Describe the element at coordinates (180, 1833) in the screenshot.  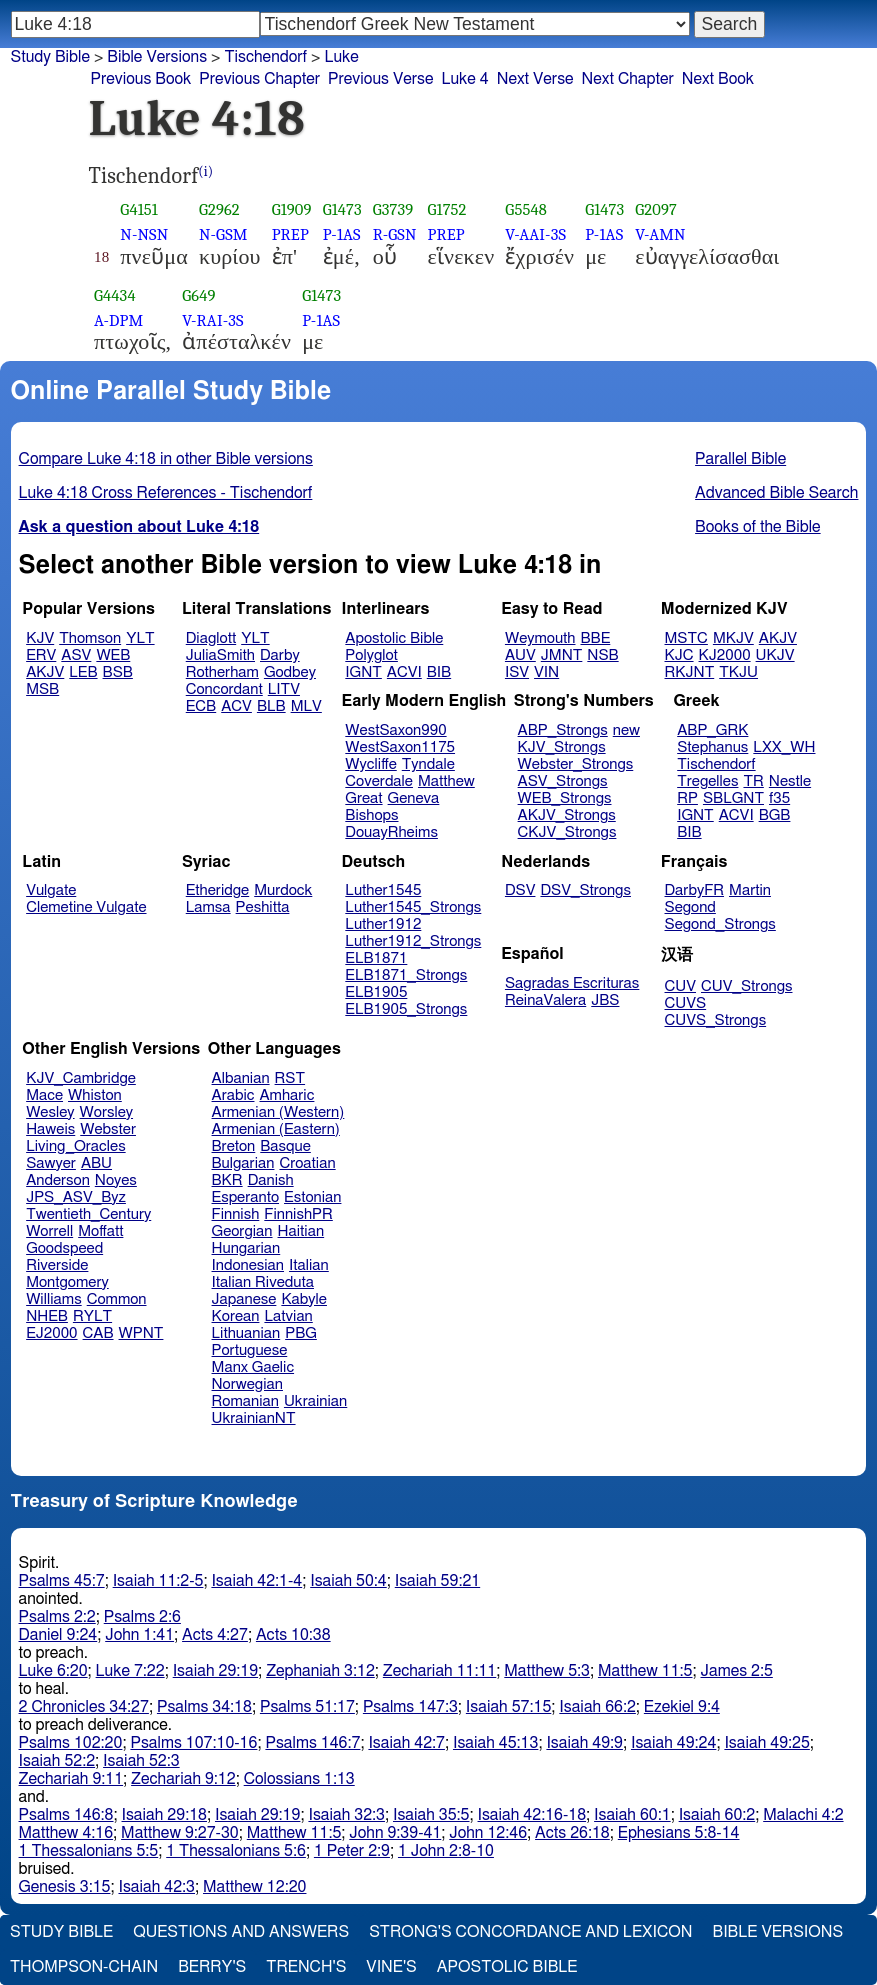
I see `Matthew 9:27-30` at that location.